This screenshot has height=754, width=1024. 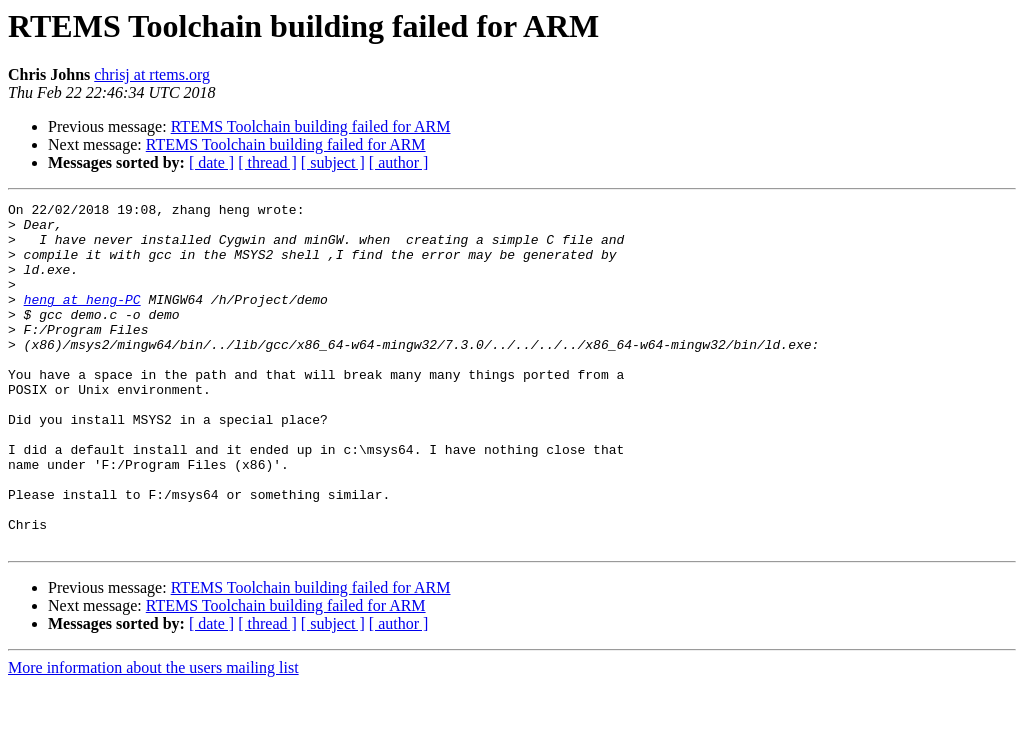 What do you see at coordinates (152, 74) in the screenshot?
I see `chrisj at rtems.org` at bounding box center [152, 74].